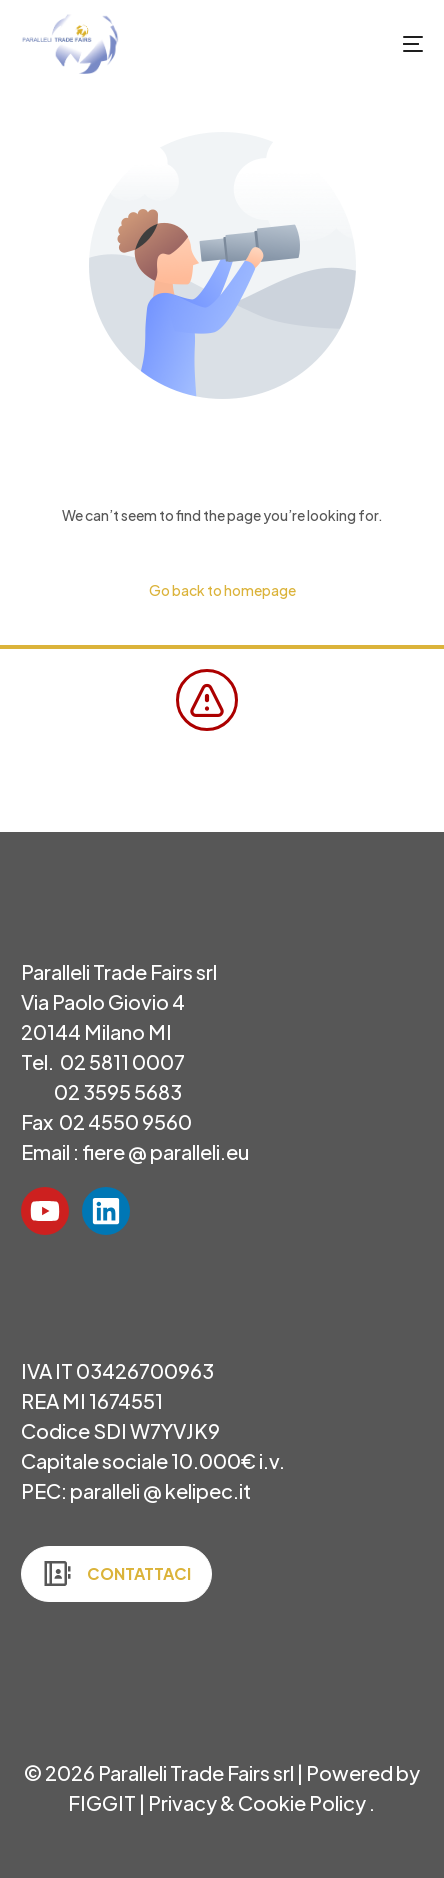 The width and height of the screenshot is (444, 1878). What do you see at coordinates (258, 1802) in the screenshot?
I see `Privacy & Cookie Policy` at bounding box center [258, 1802].